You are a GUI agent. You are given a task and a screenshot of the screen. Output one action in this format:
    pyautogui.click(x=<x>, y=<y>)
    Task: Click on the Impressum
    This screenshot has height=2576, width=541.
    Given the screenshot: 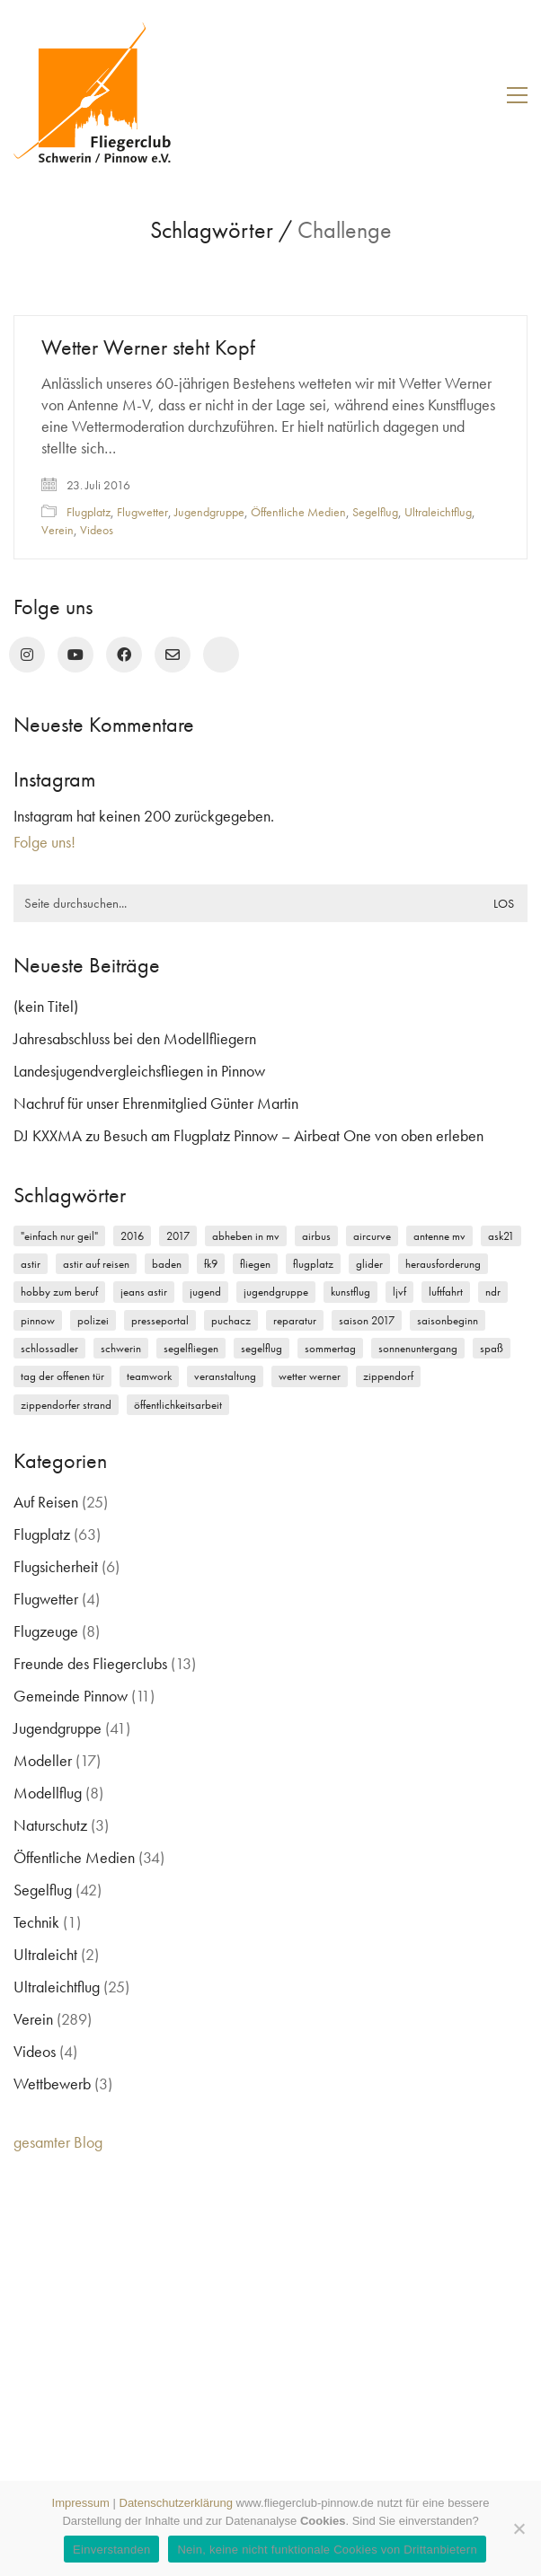 What is the action you would take?
    pyautogui.click(x=81, y=2503)
    